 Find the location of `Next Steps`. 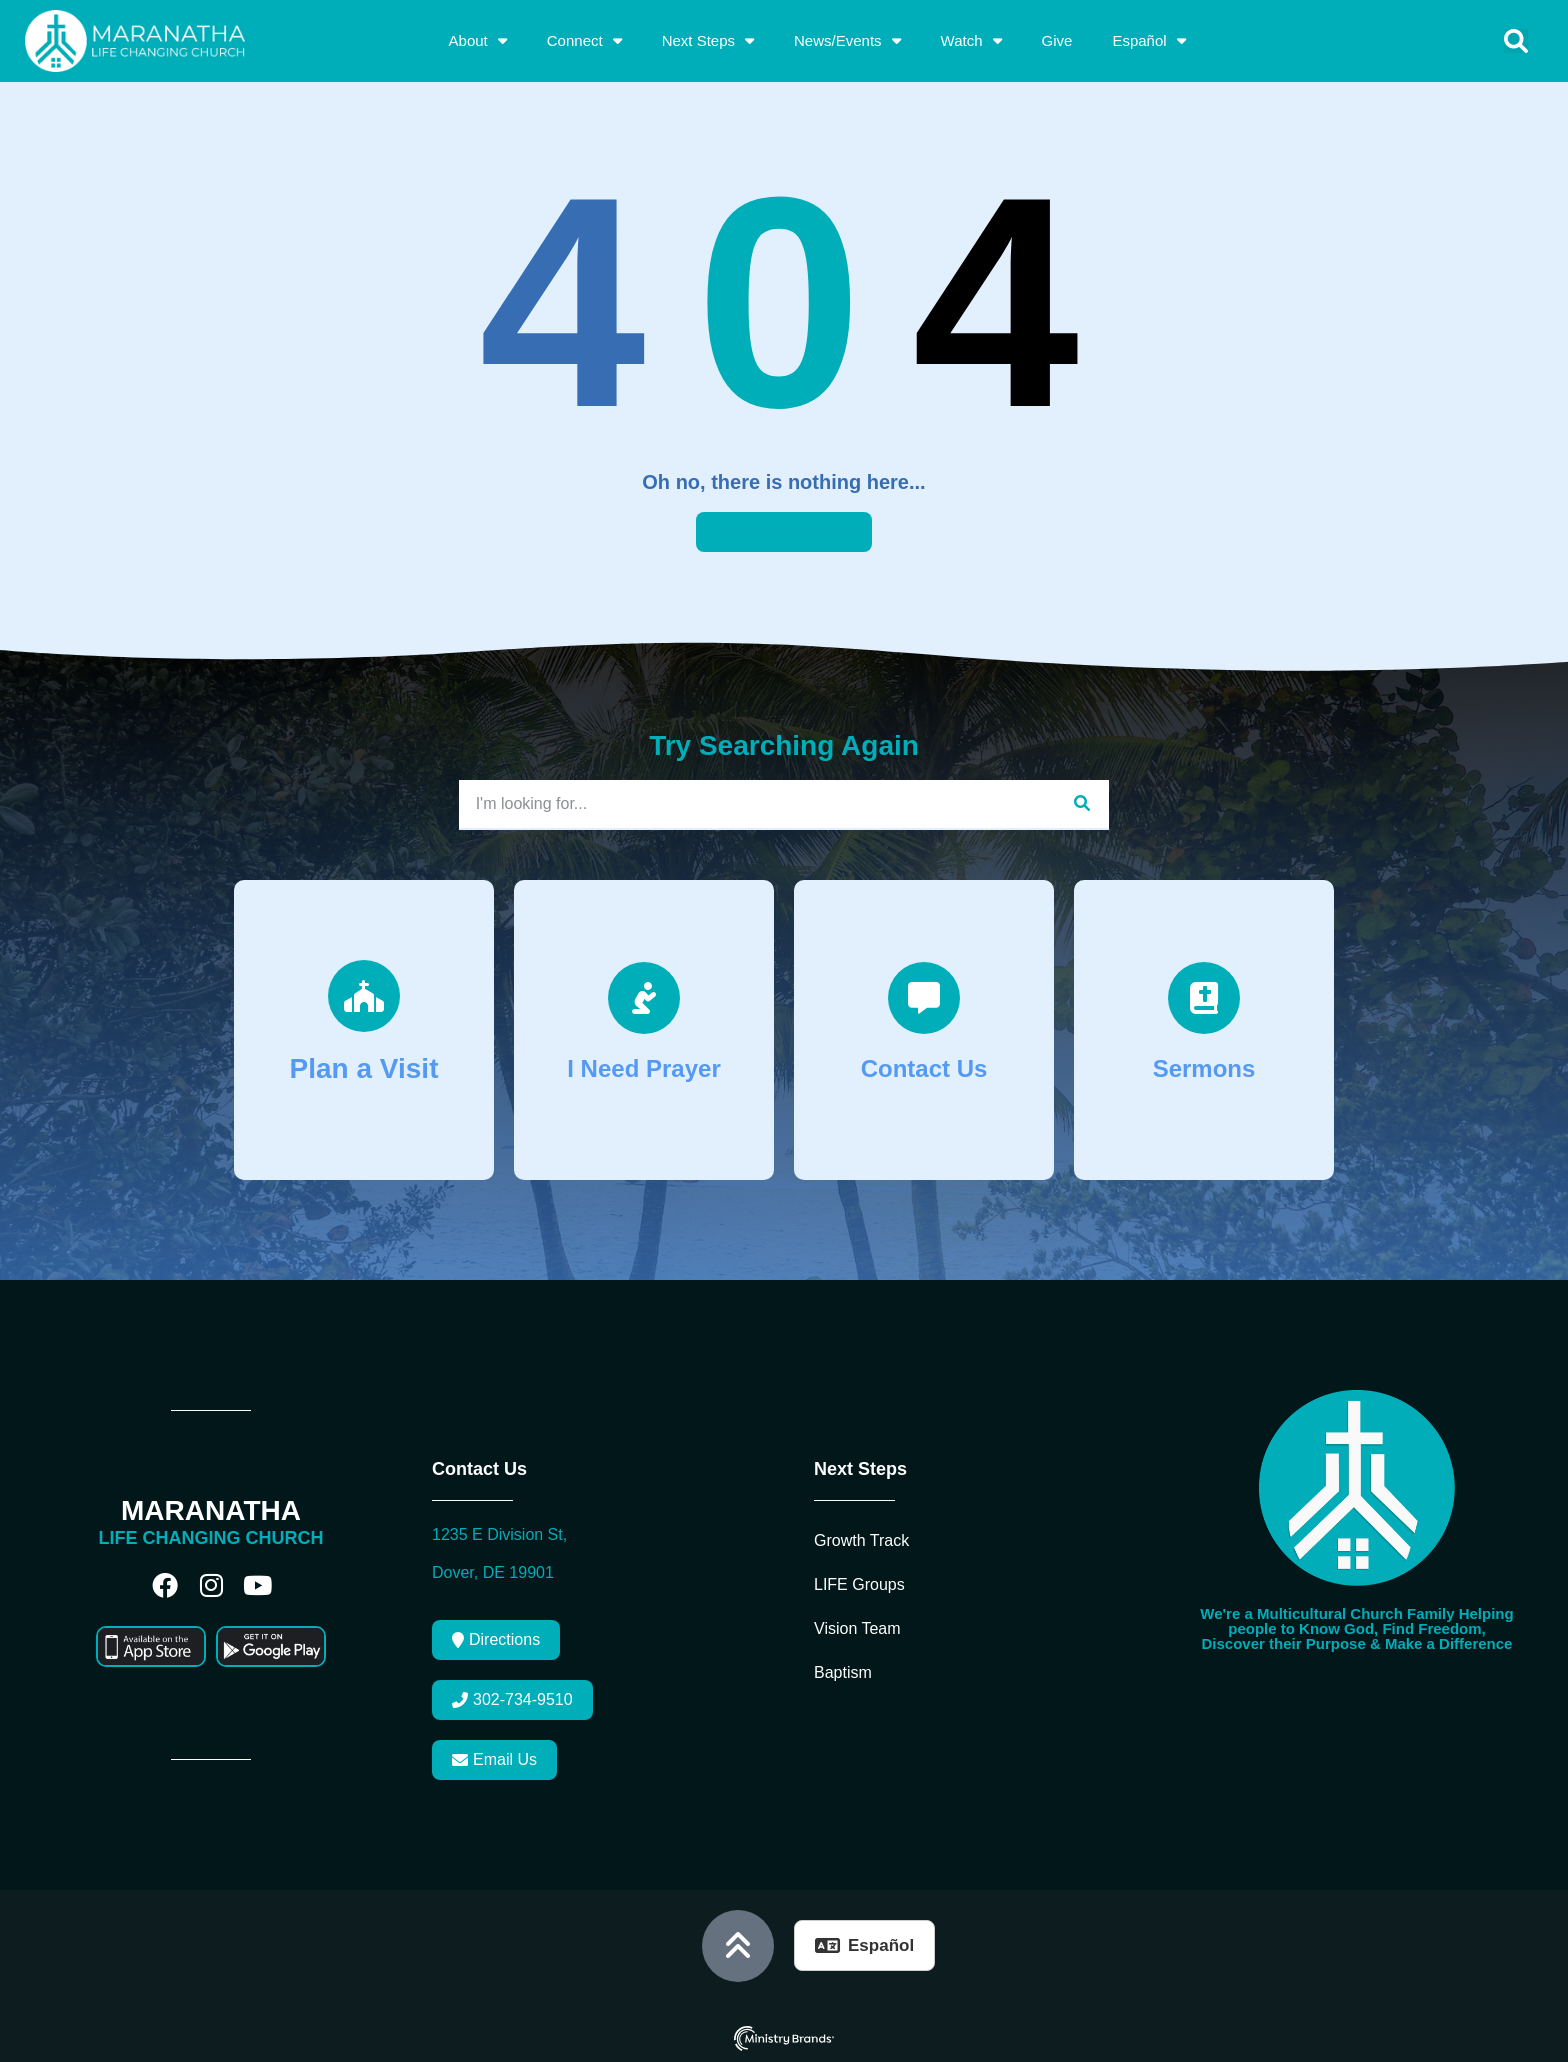

Next Steps is located at coordinates (708, 40).